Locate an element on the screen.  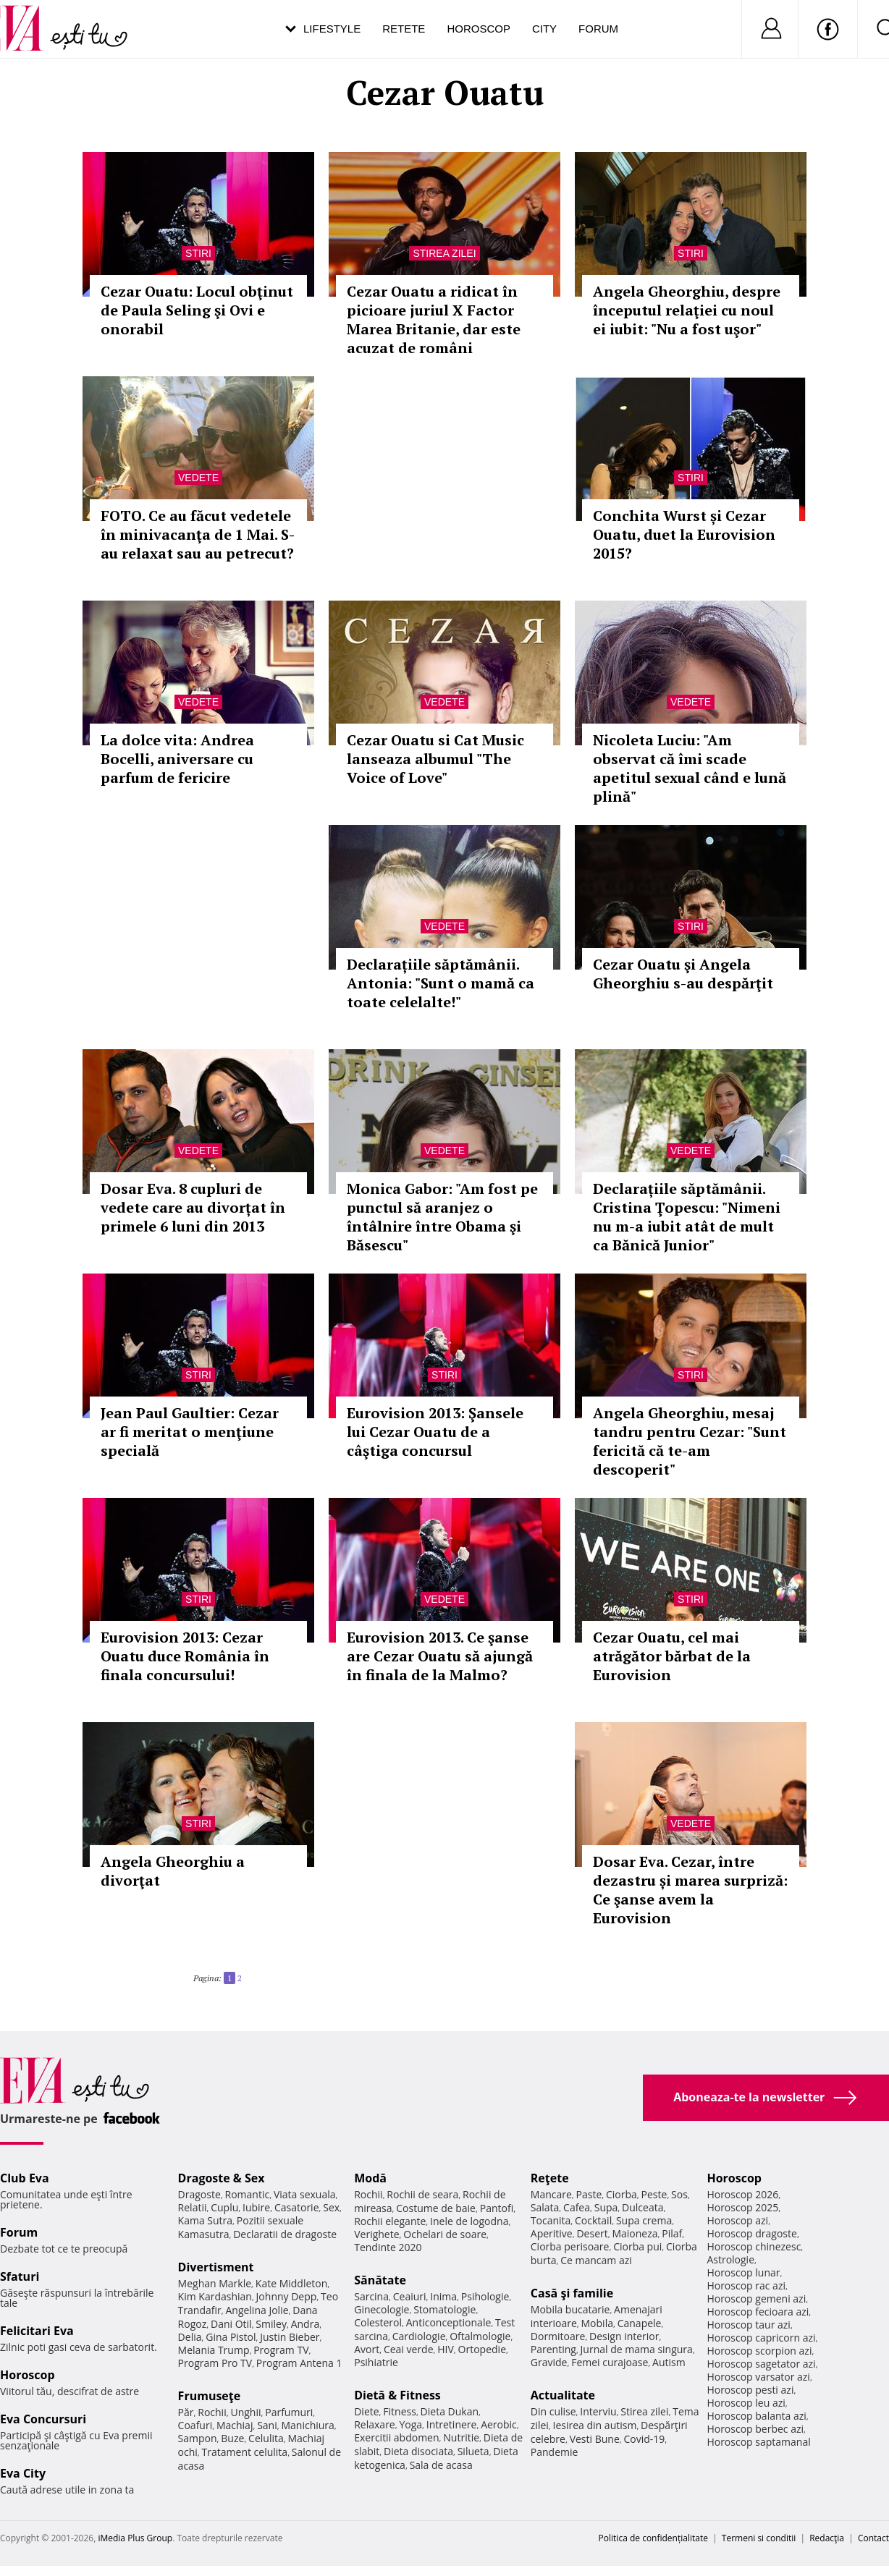
Justin Bieber is located at coordinates (289, 2337).